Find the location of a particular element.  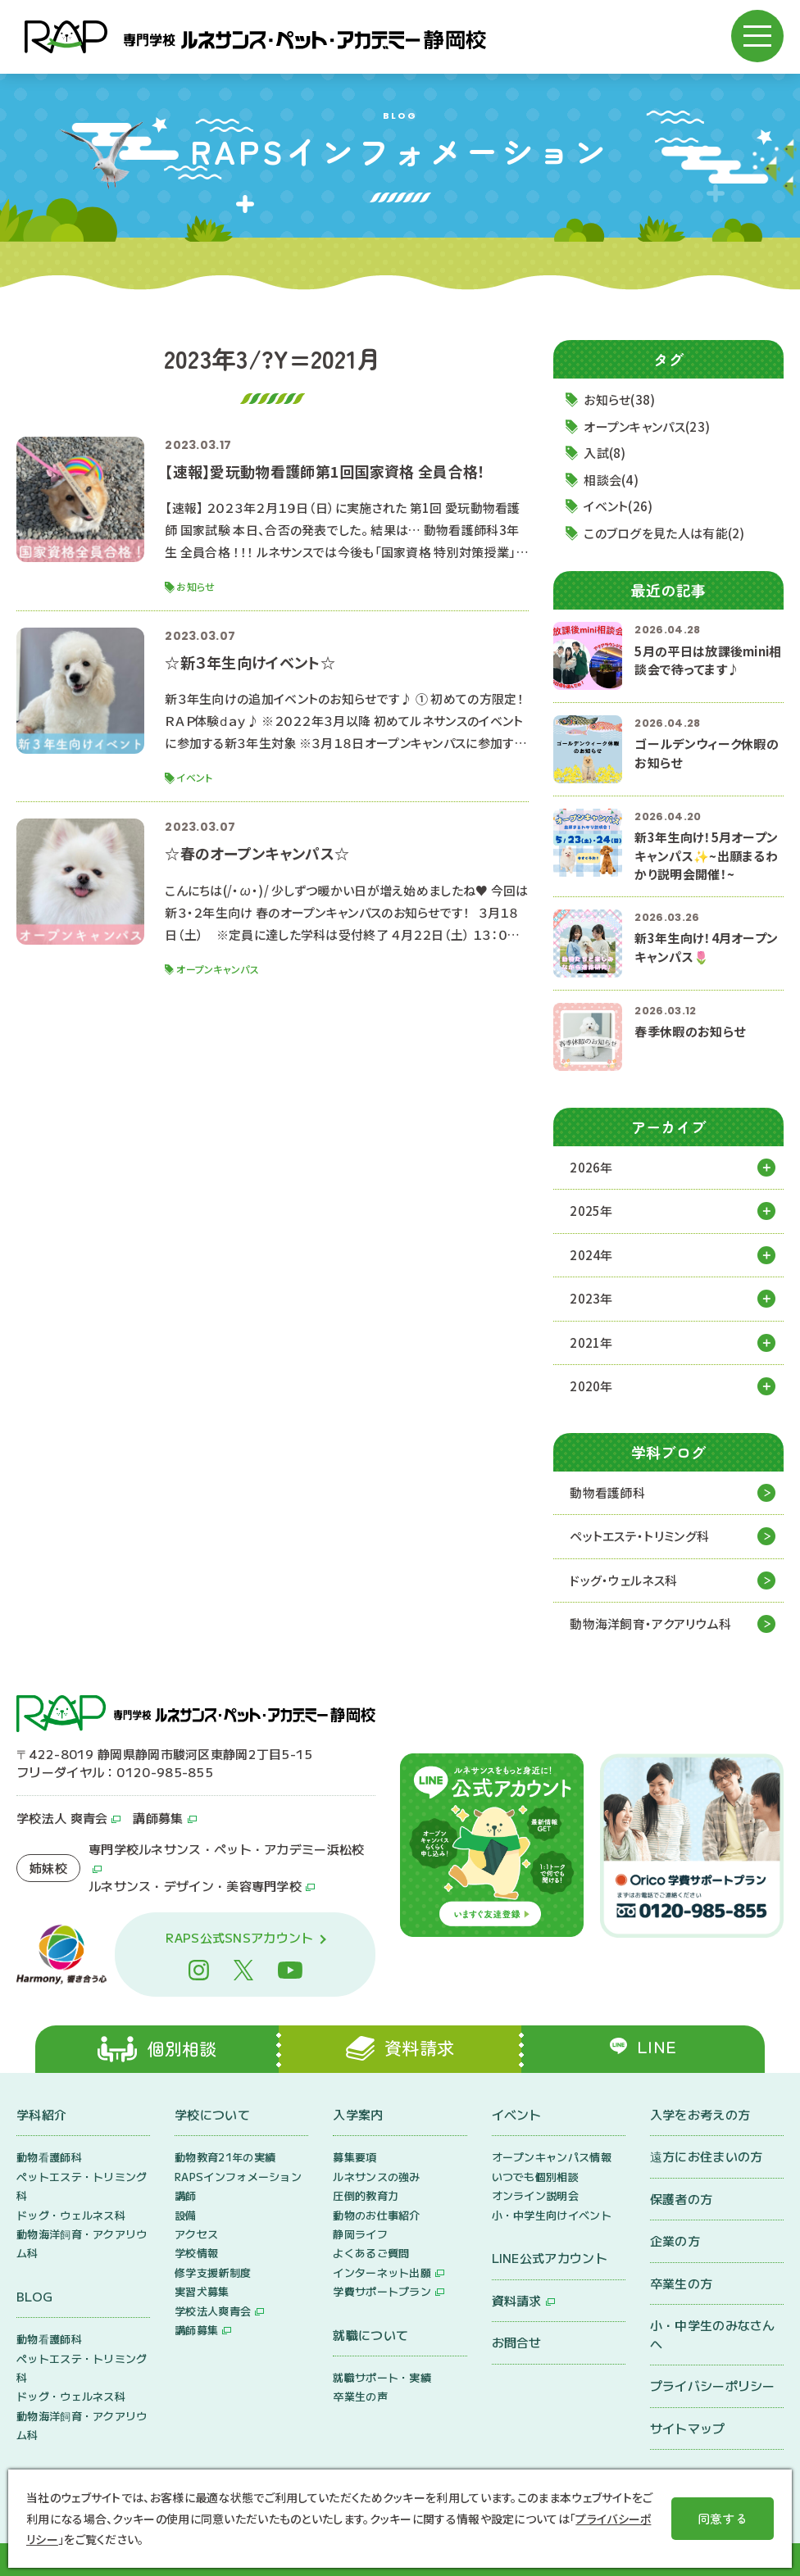

入試(8) is located at coordinates (605, 452).